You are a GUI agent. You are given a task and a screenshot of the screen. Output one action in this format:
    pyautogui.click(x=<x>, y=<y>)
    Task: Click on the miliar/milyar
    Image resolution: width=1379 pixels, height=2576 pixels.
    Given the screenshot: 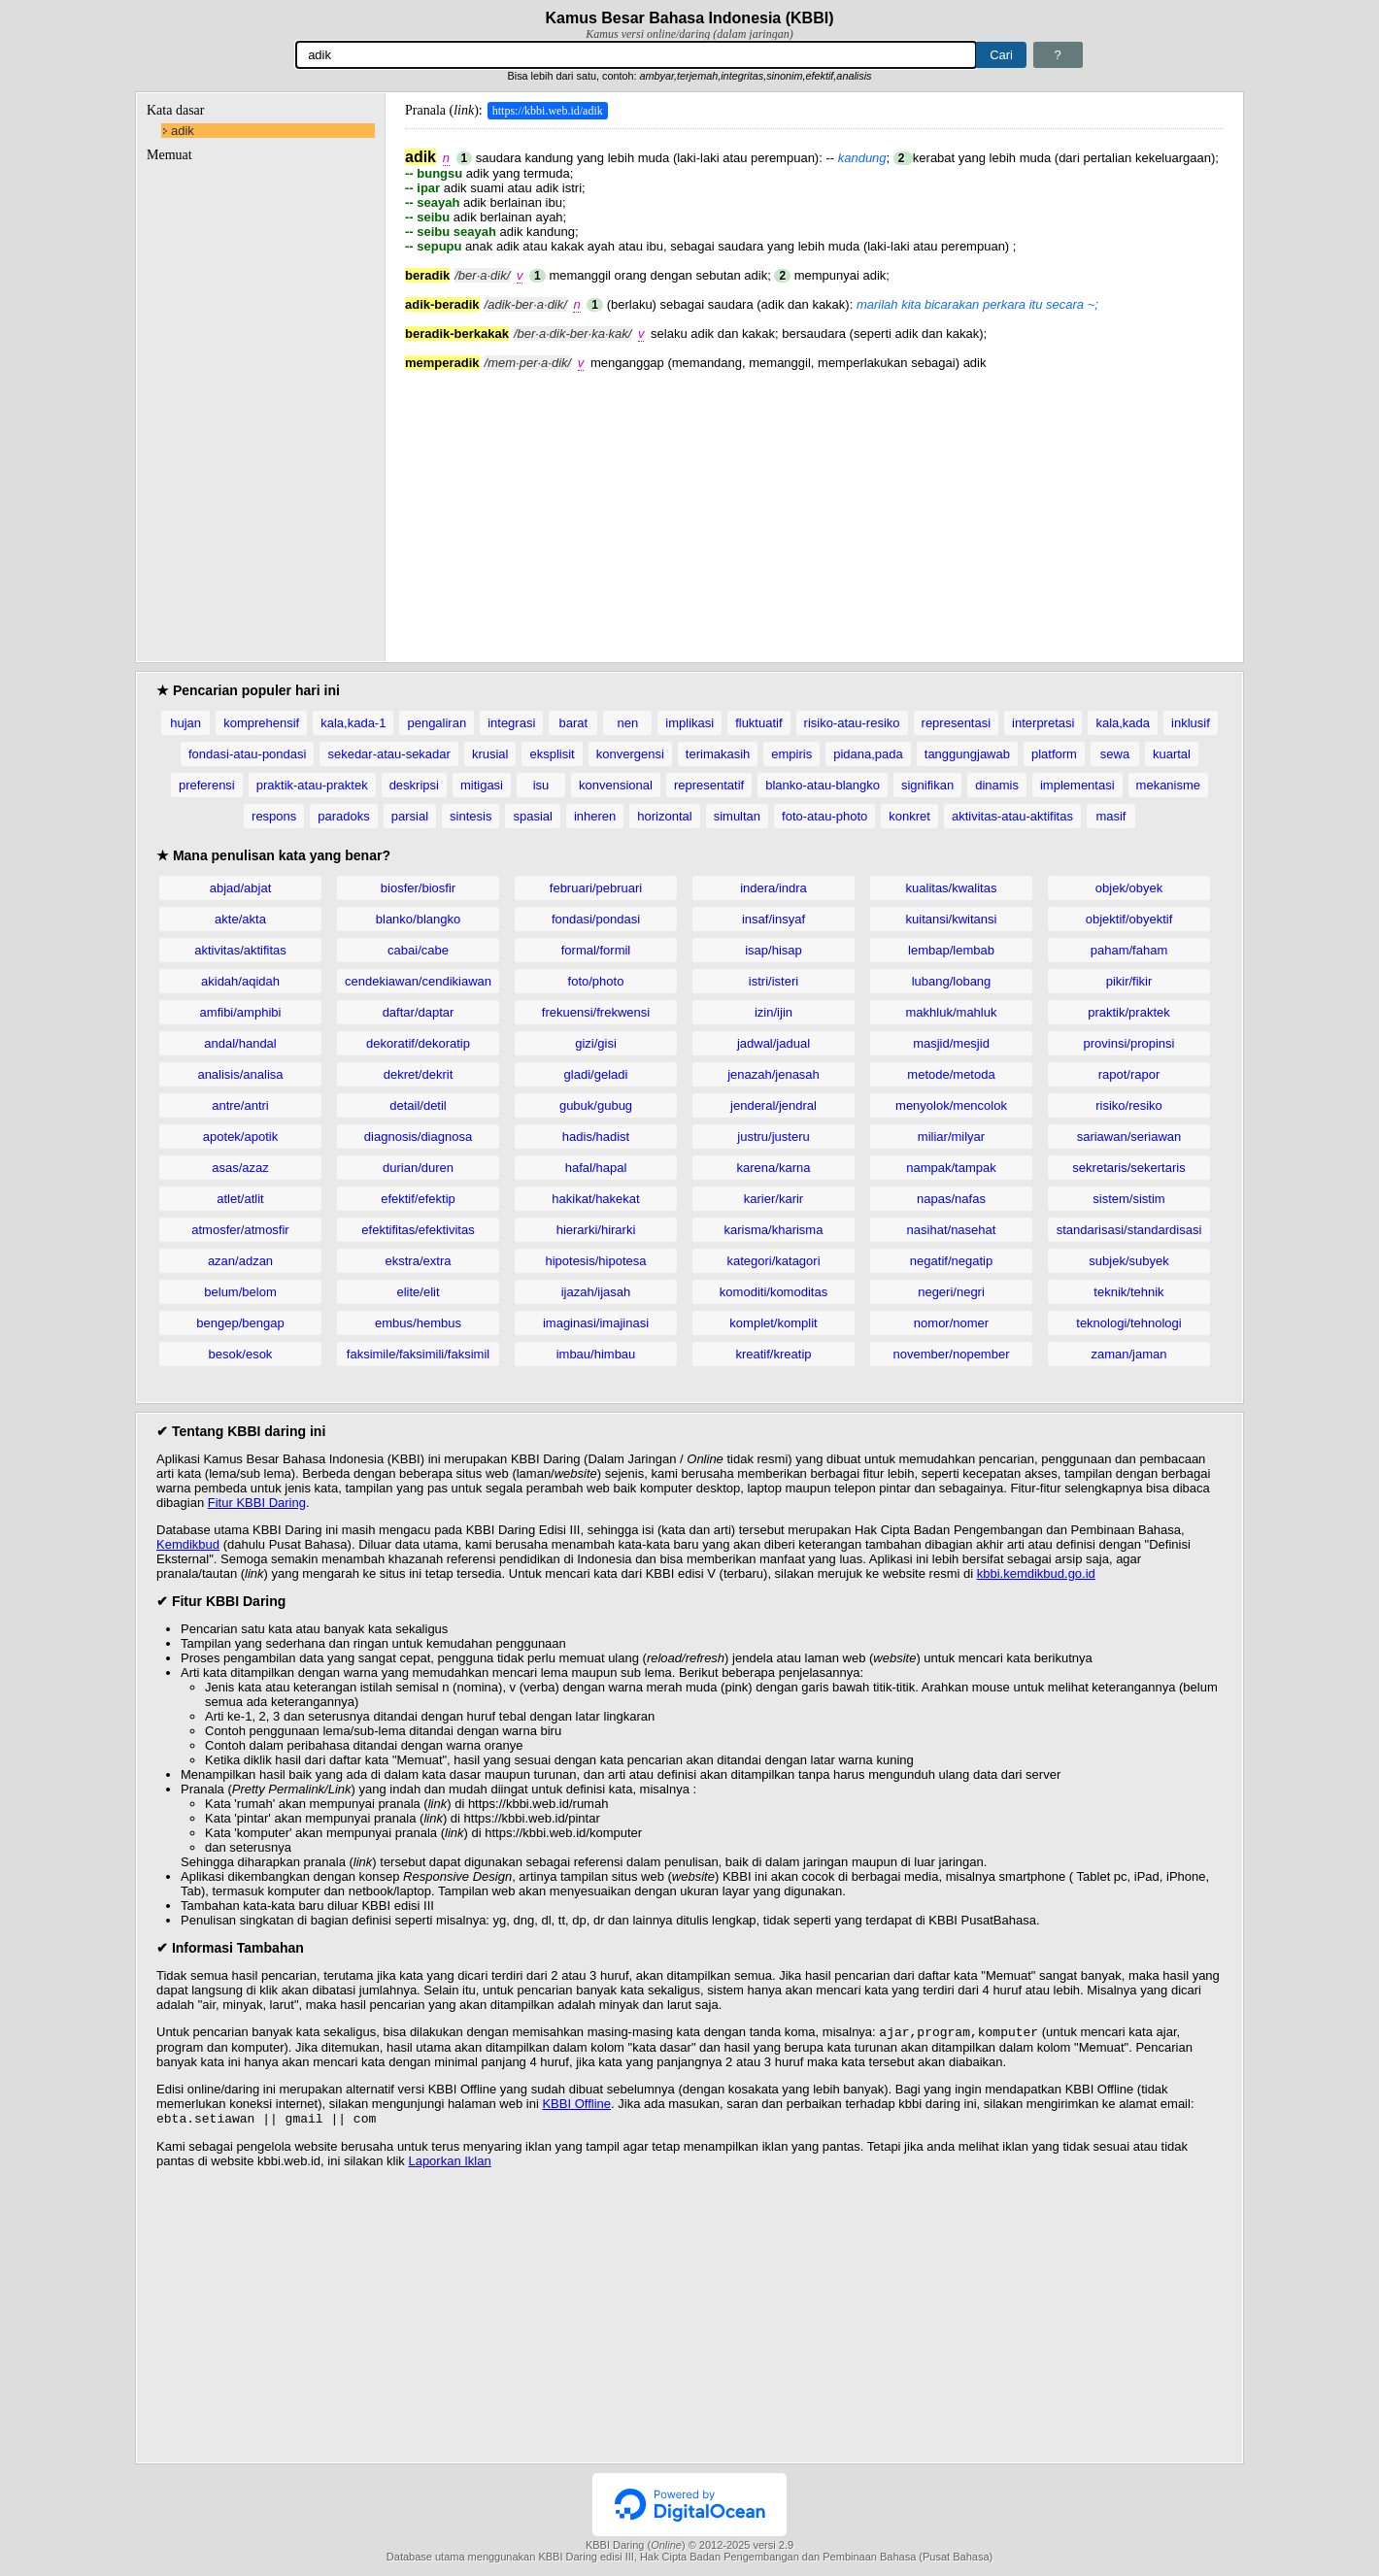 What is the action you would take?
    pyautogui.click(x=951, y=1136)
    